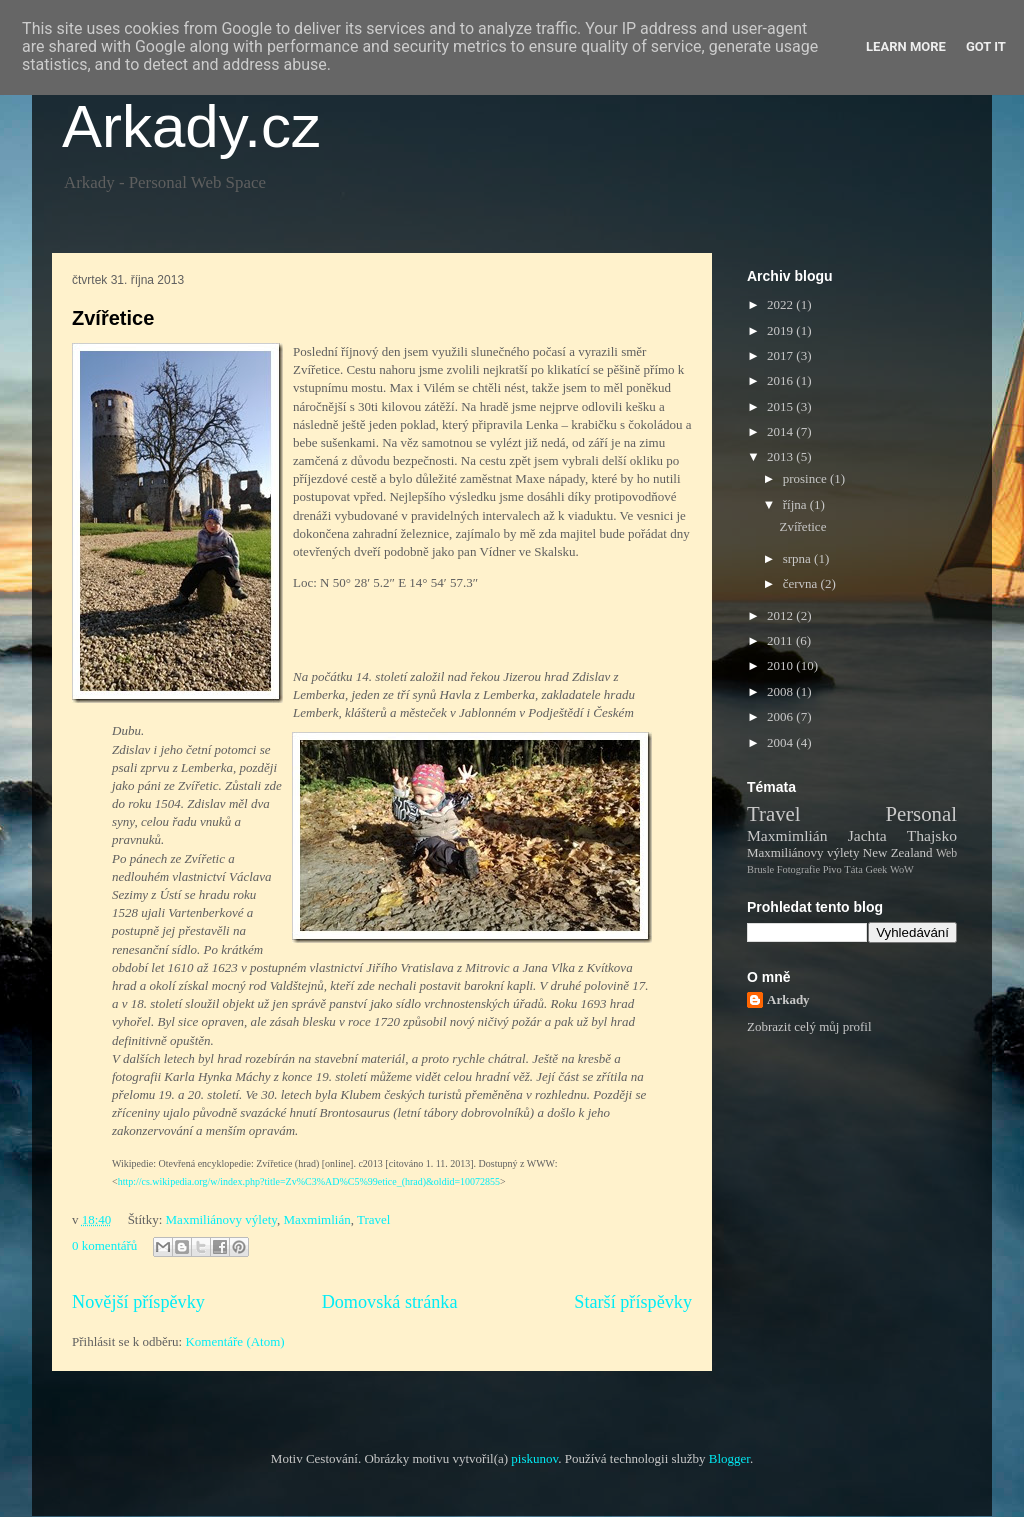 The image size is (1024, 1517). What do you see at coordinates (832, 869) in the screenshot?
I see `Pivo` at bounding box center [832, 869].